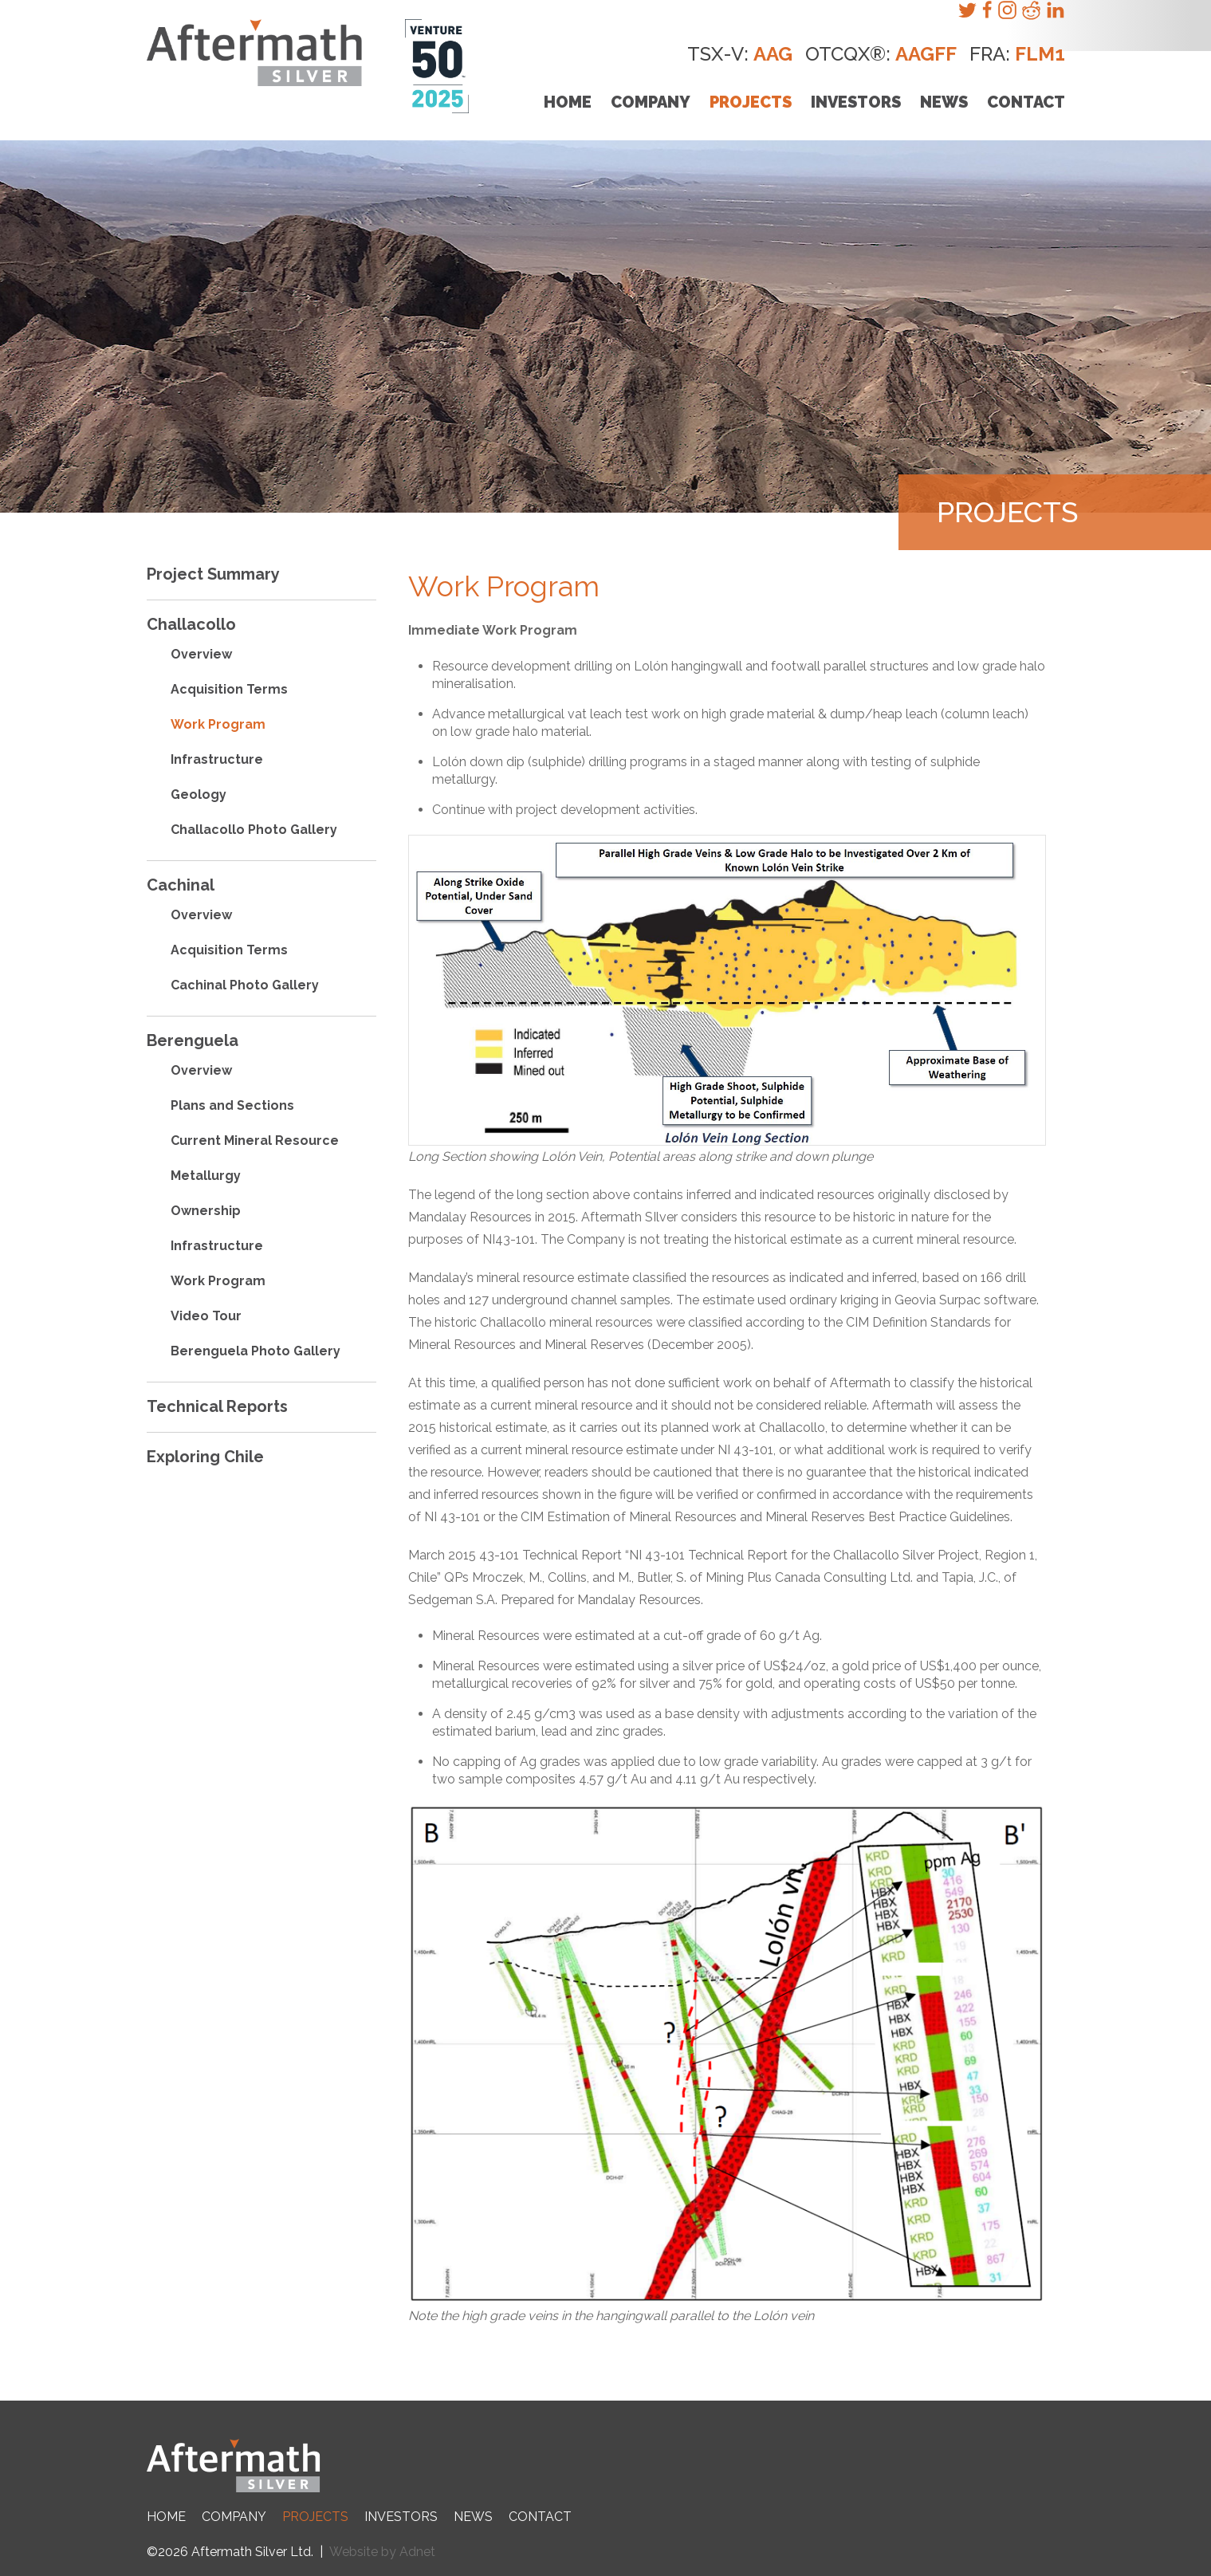  Describe the element at coordinates (198, 794) in the screenshot. I see `Geology` at that location.